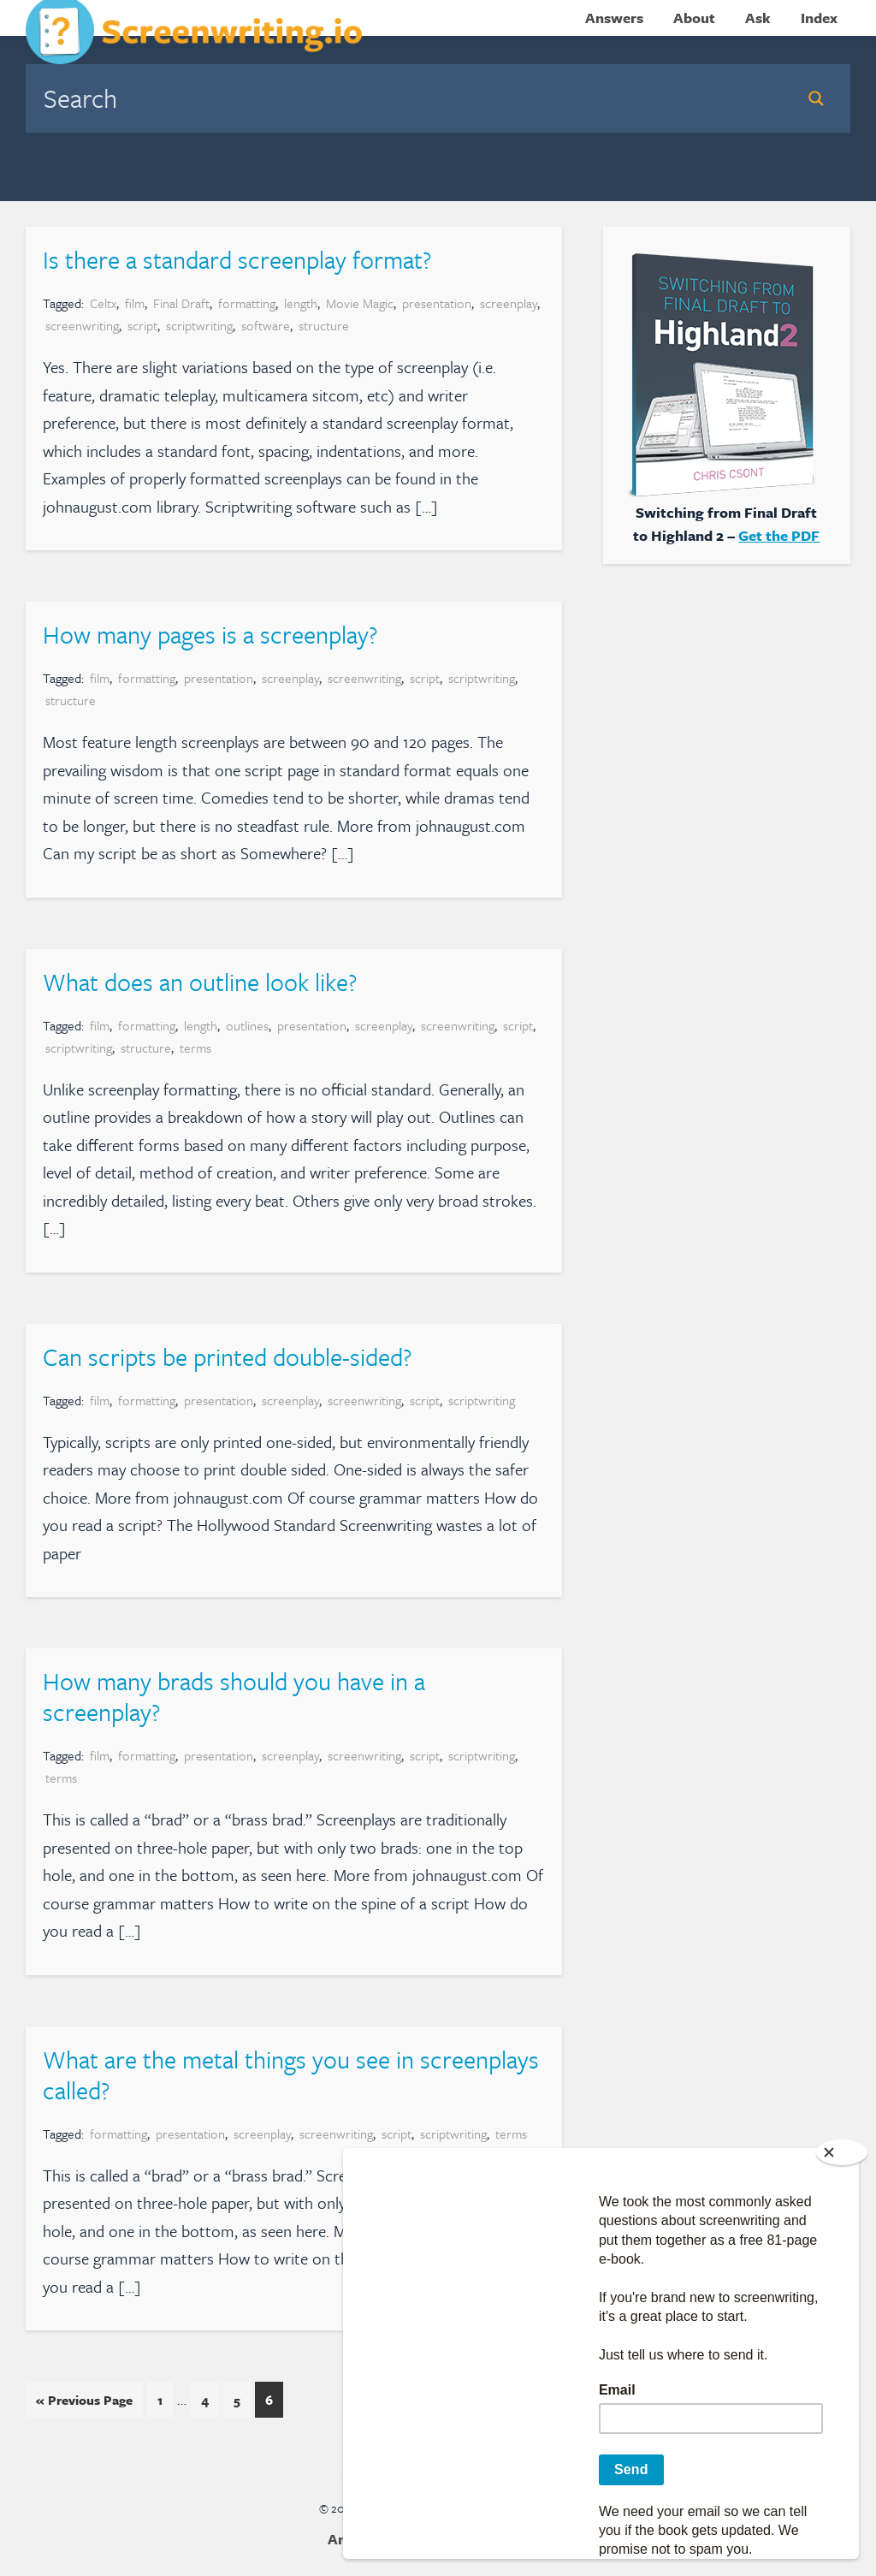 Image resolution: width=876 pixels, height=2576 pixels. What do you see at coordinates (841, 2152) in the screenshot?
I see `[Close]` at bounding box center [841, 2152].